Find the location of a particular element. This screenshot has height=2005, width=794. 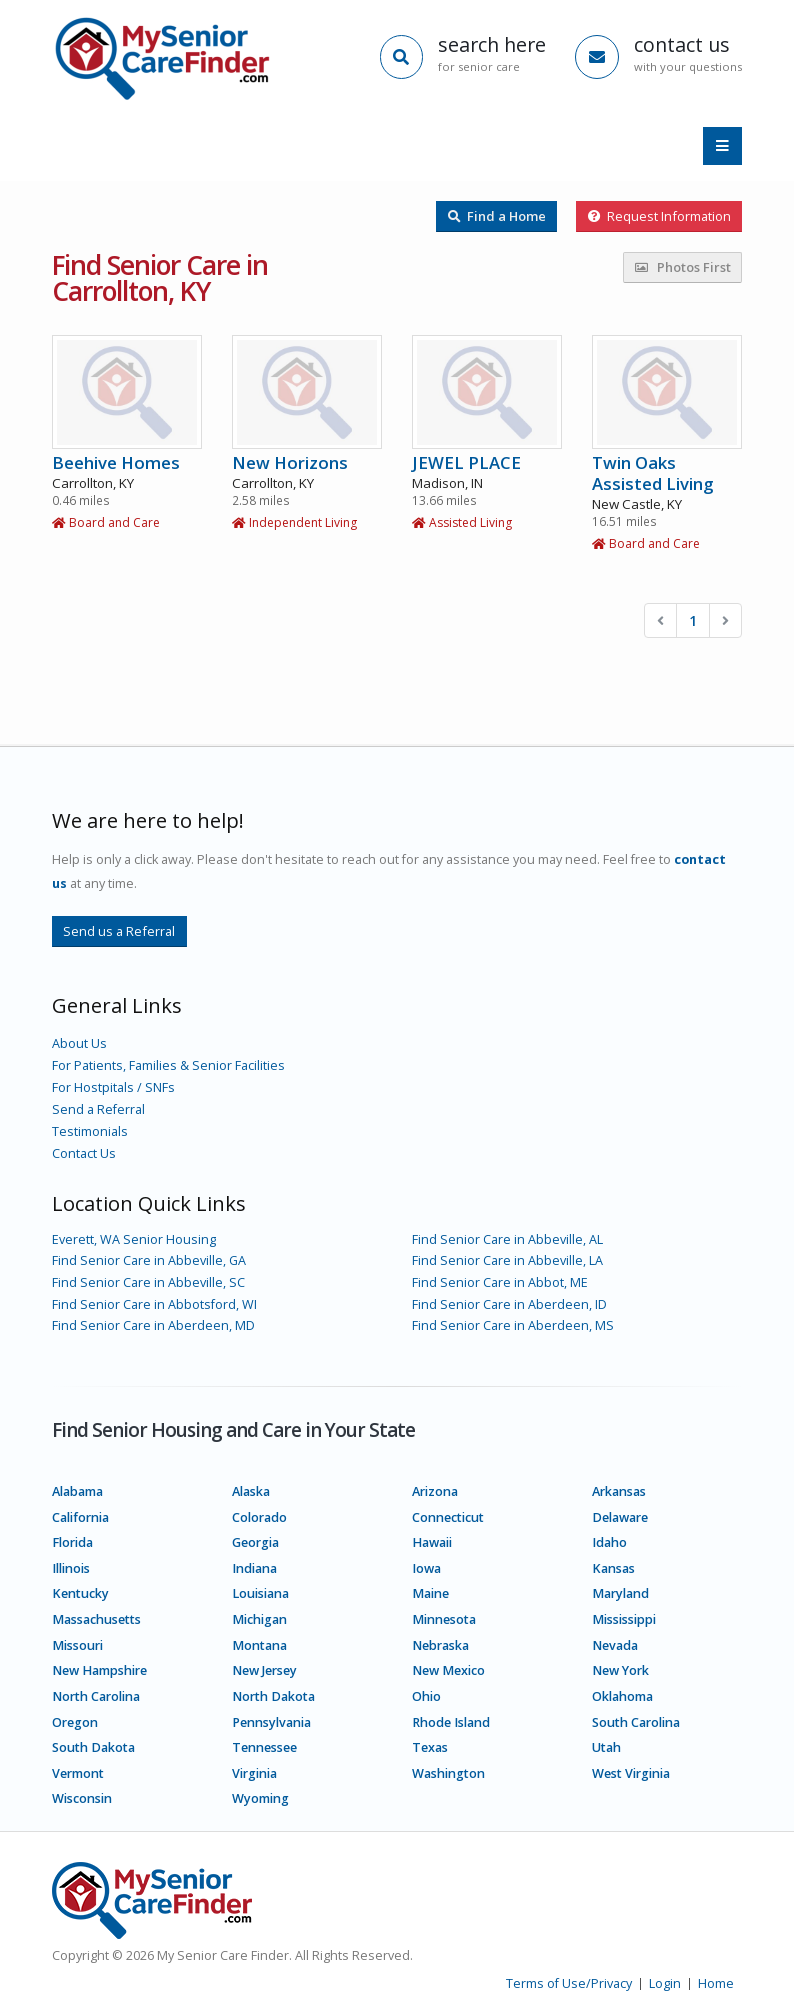

Find Senior Care in Abbot, ME is located at coordinates (500, 1282).